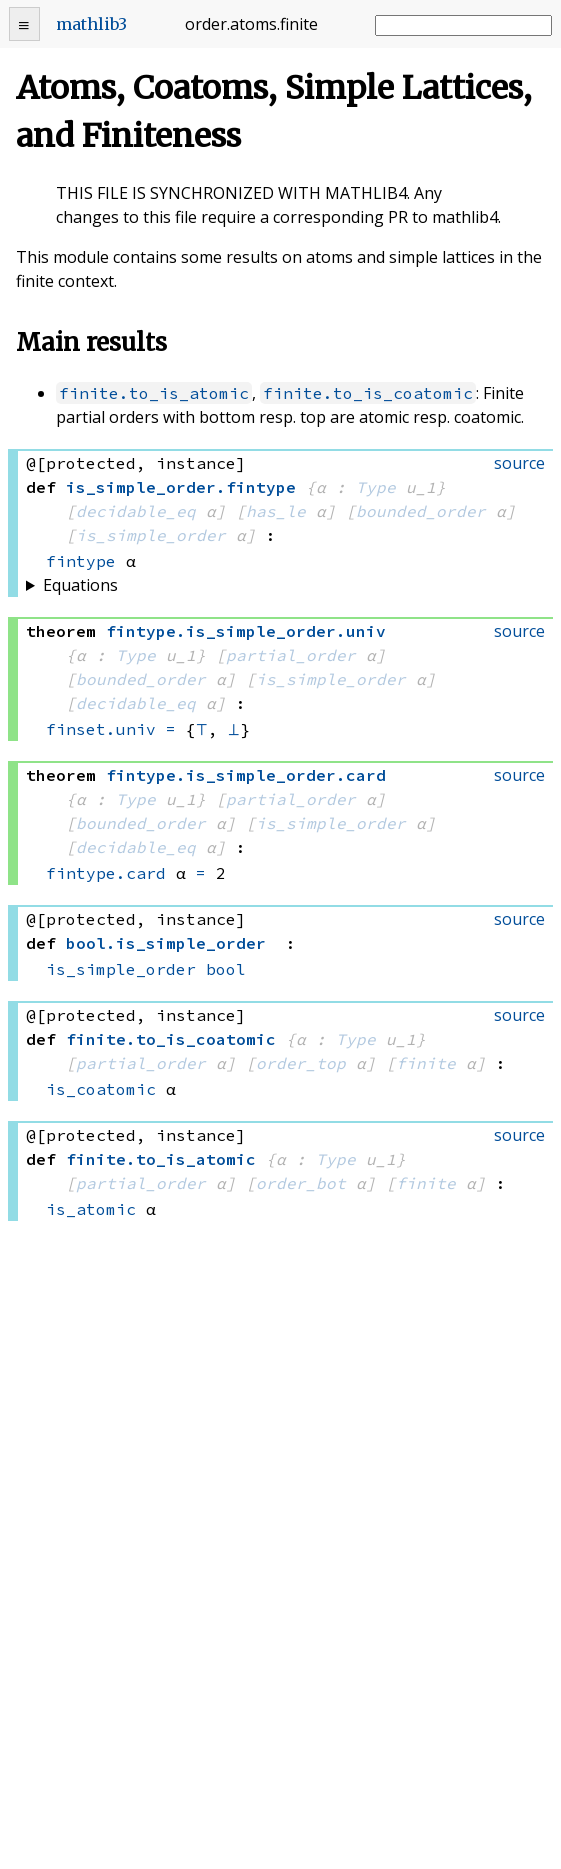  I want to click on fintype.card, so click(106, 873).